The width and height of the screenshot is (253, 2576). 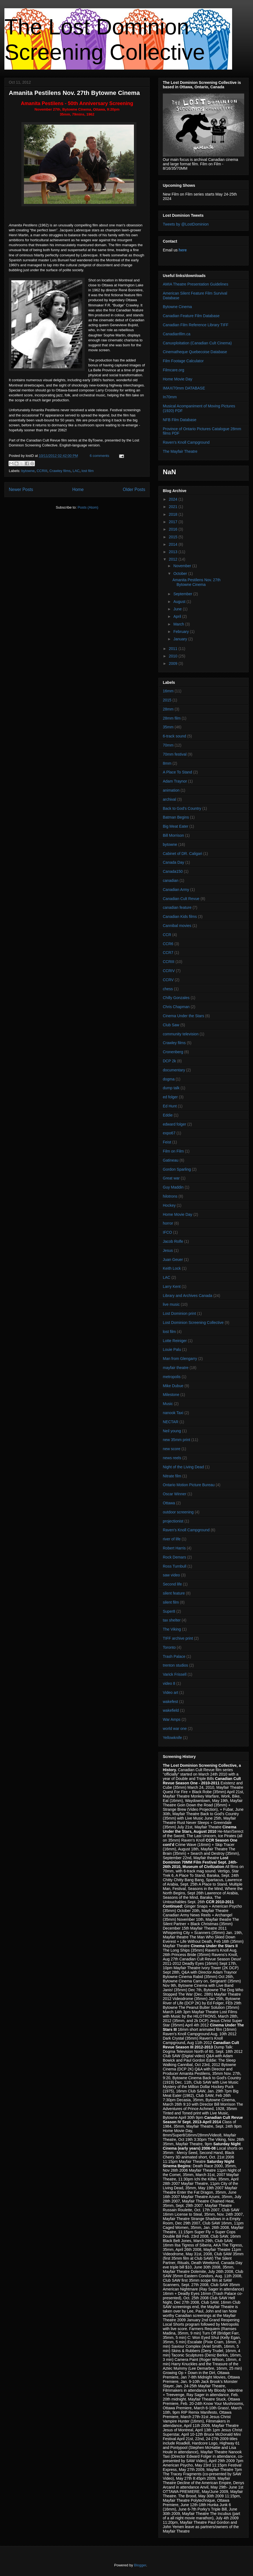 I want to click on Bytowne Cinema, so click(x=177, y=306).